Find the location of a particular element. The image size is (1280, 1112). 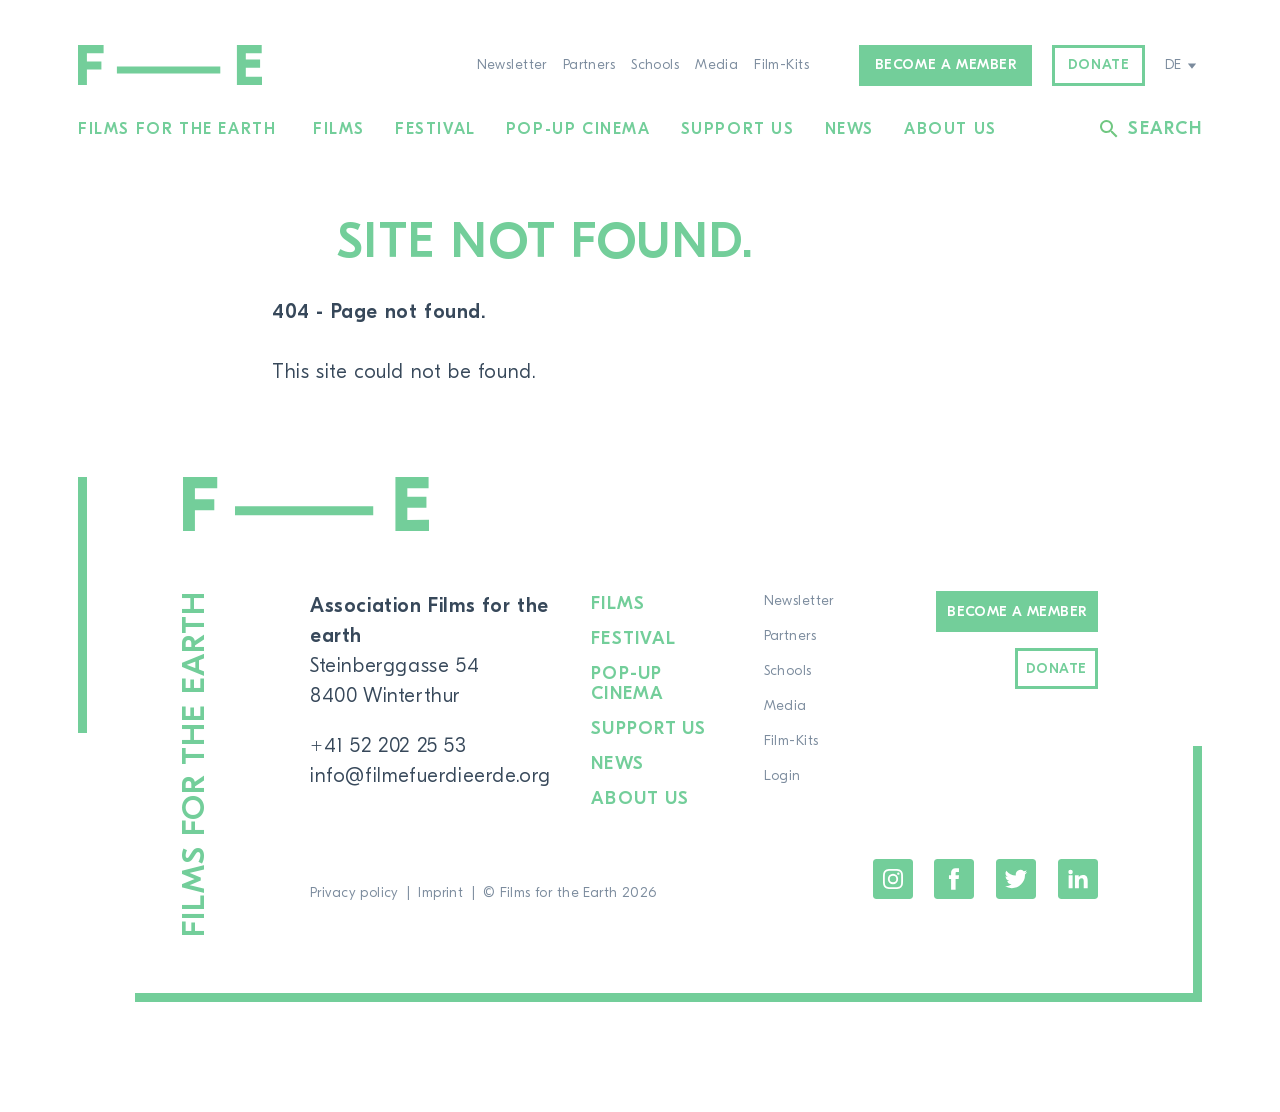

Partners is located at coordinates (589, 65).